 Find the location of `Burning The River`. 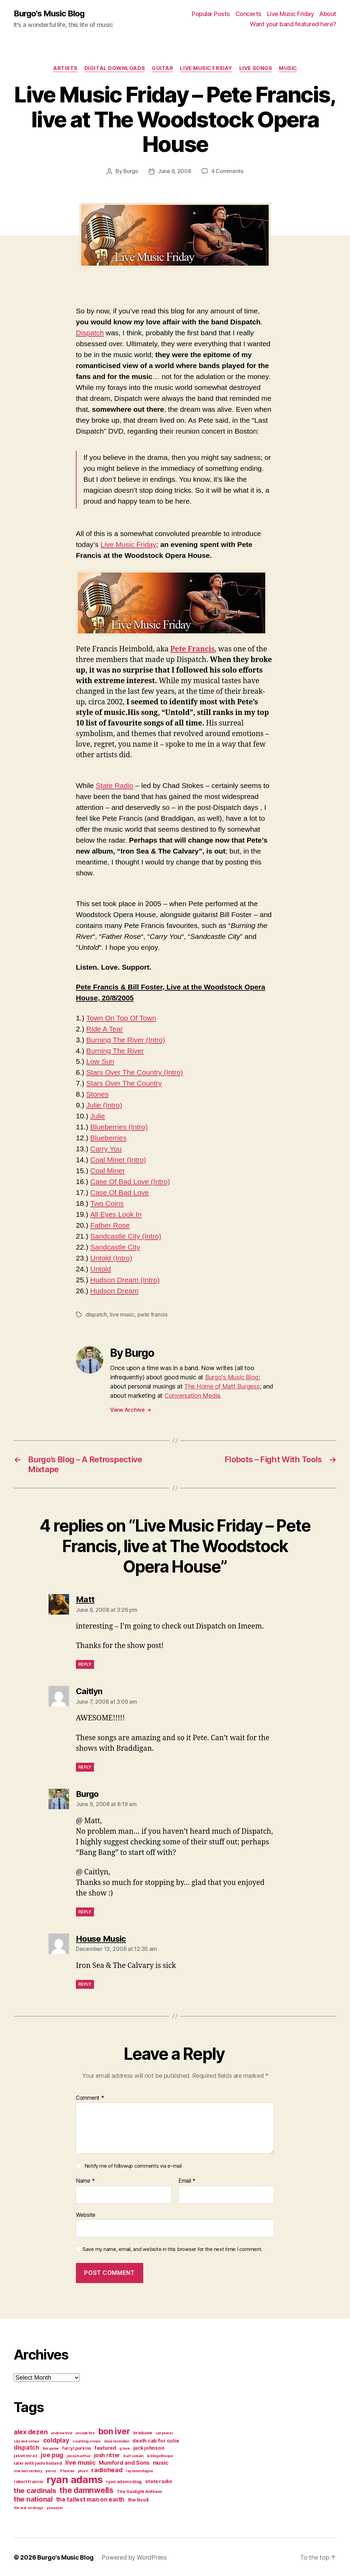

Burning The River is located at coordinates (115, 1050).